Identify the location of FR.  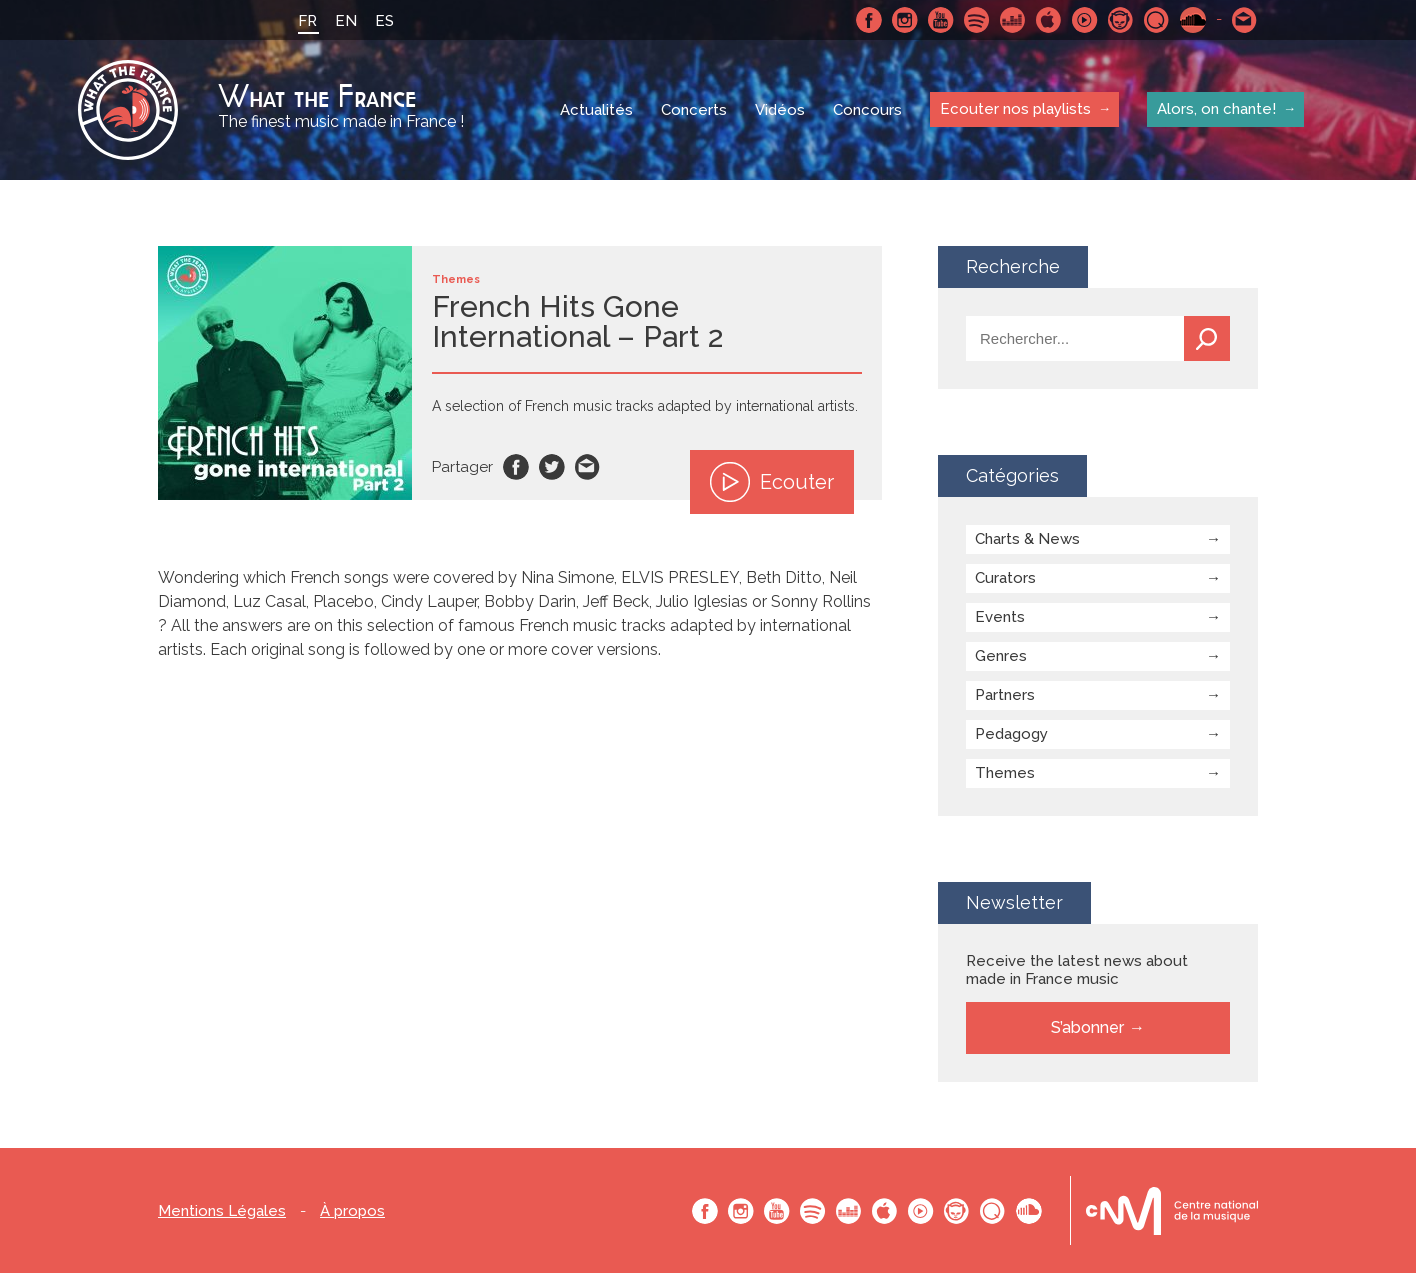
(307, 21).